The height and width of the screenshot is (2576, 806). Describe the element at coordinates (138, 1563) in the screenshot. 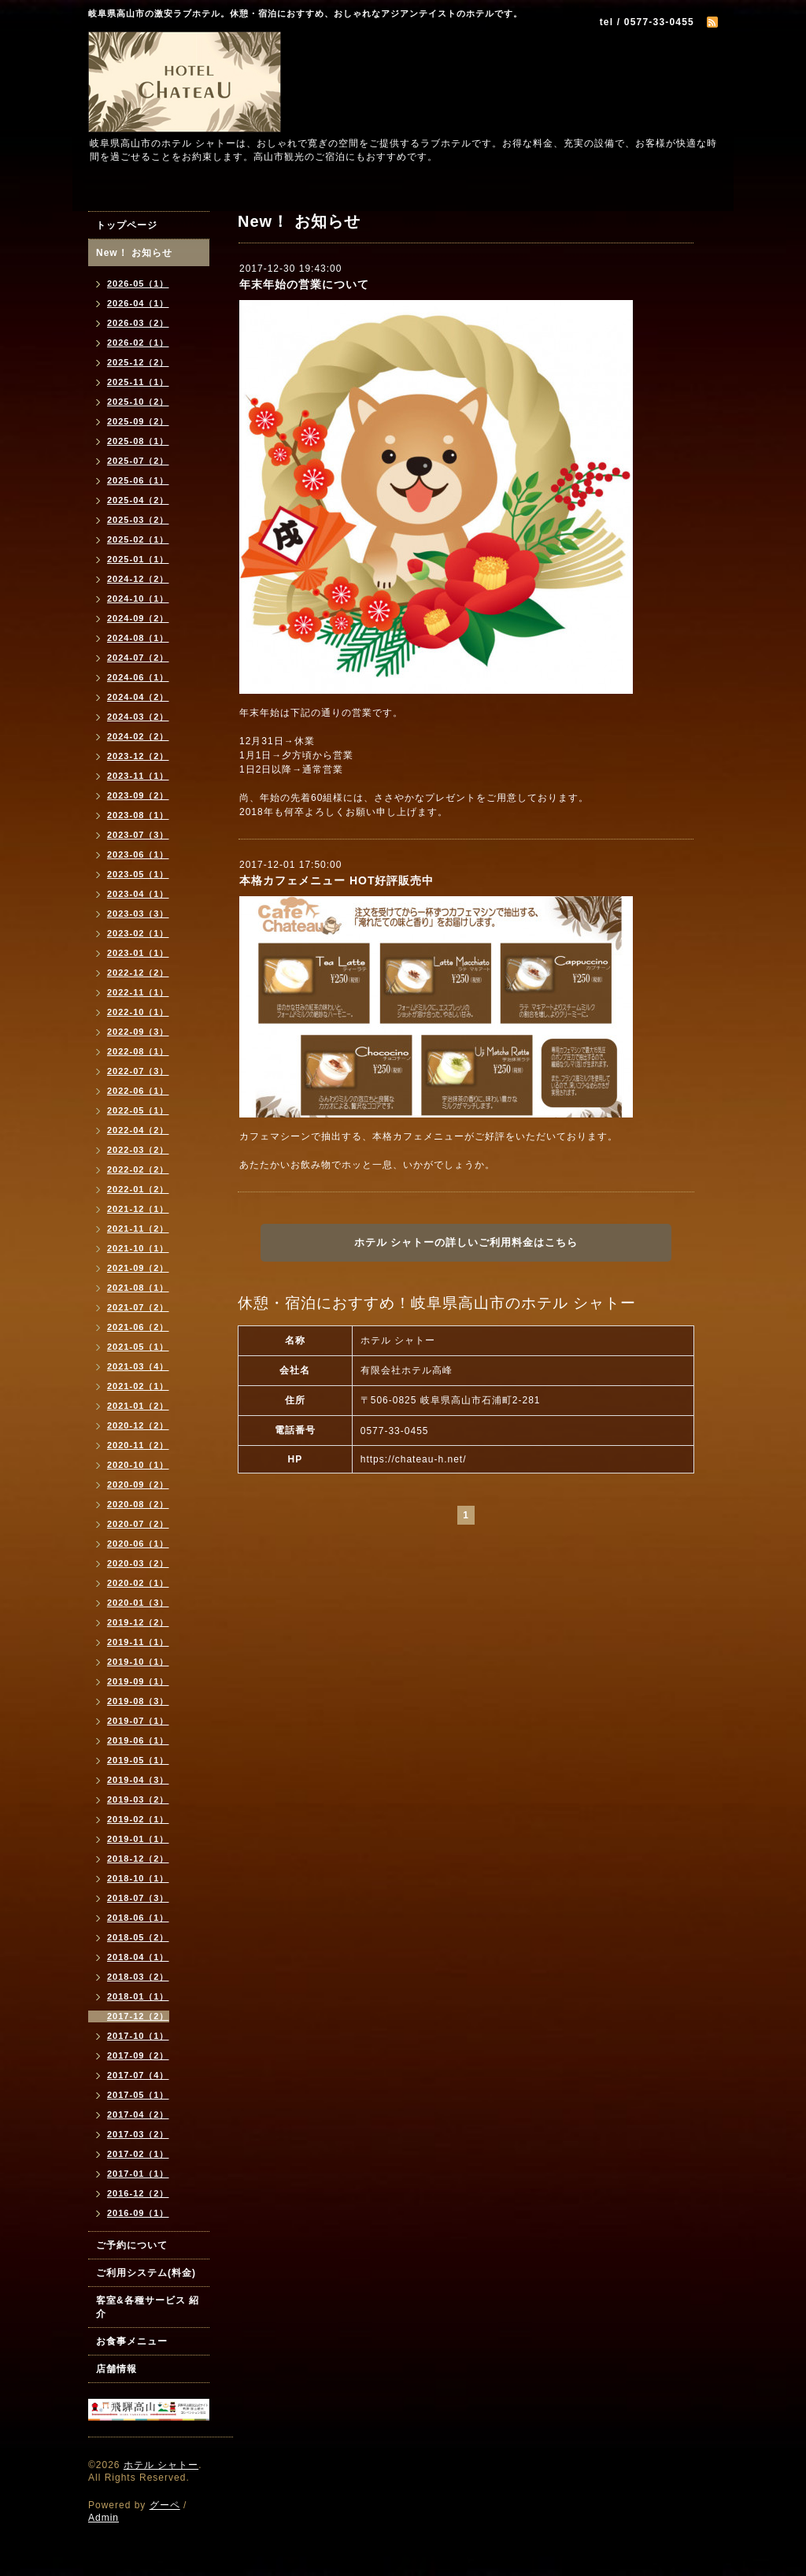

I see `2020-03（2）` at that location.